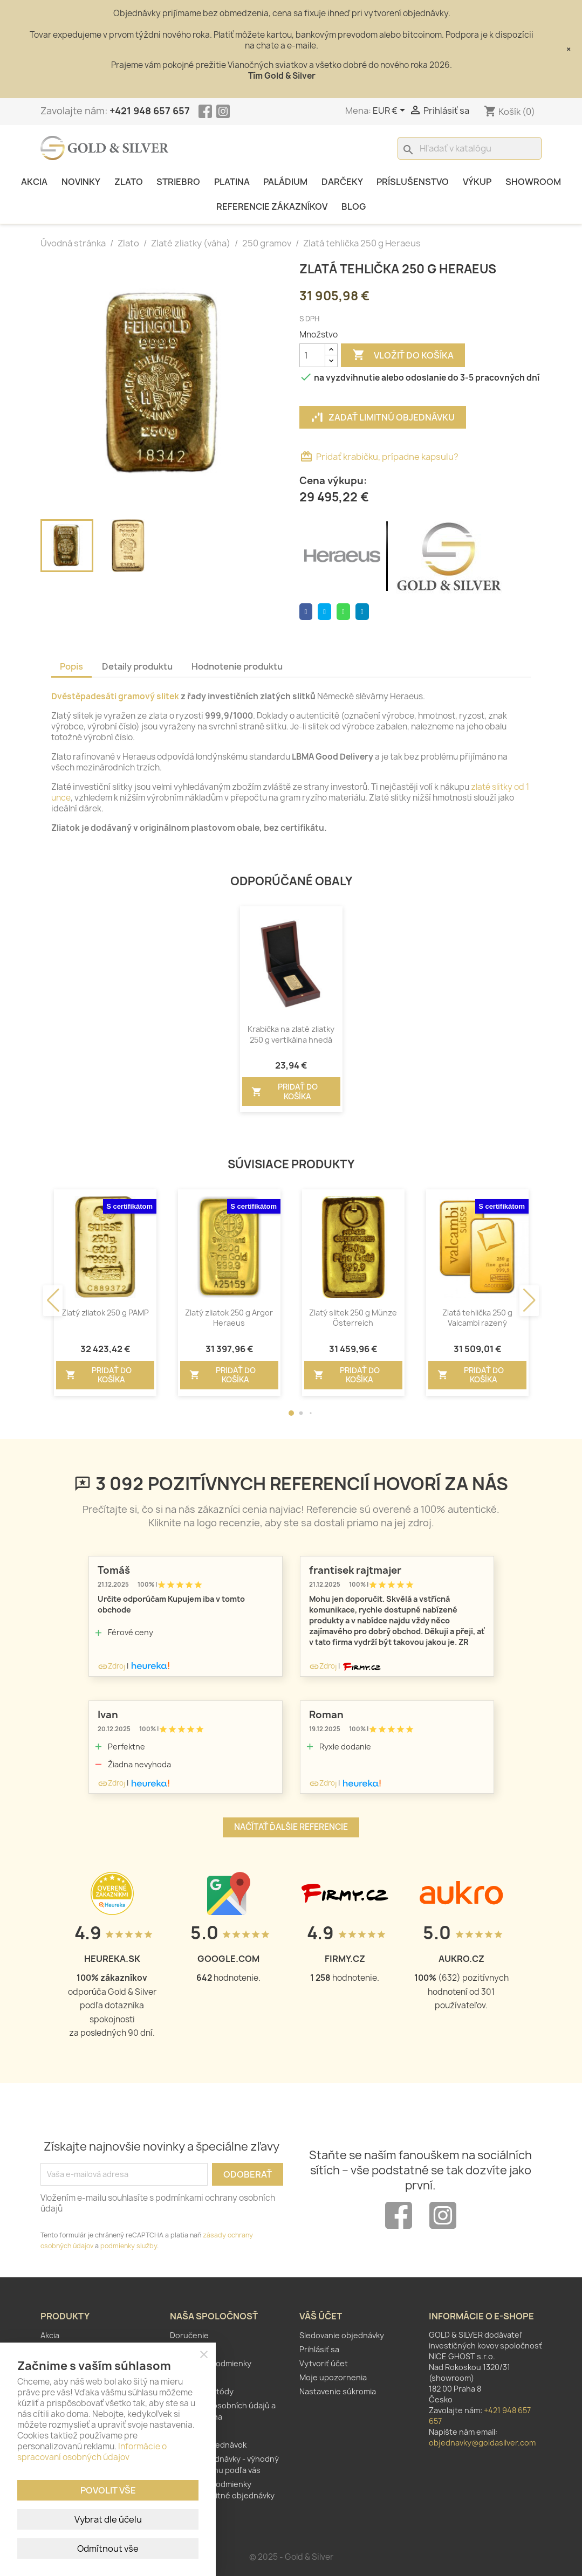 This screenshot has height=2576, width=582. What do you see at coordinates (353, 1317) in the screenshot?
I see `Zlatý slitek 250 g Münze Österreich` at bounding box center [353, 1317].